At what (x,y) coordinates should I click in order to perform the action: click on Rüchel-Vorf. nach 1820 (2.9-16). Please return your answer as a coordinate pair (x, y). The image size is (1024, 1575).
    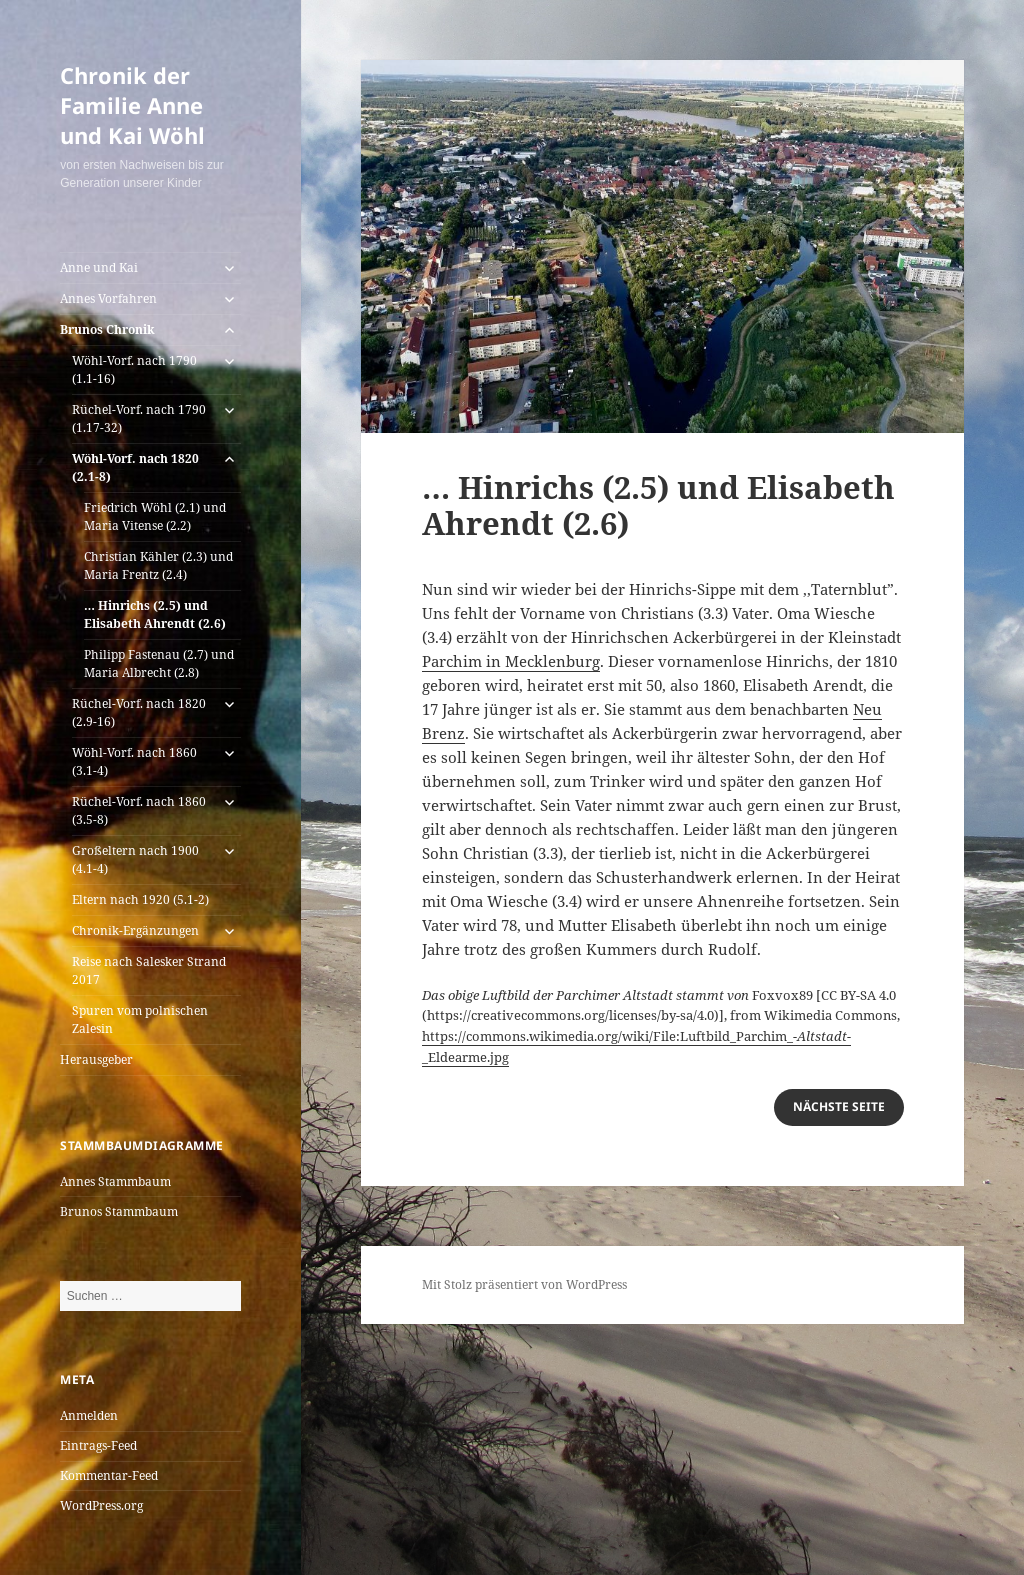
    Looking at the image, I should click on (139, 712).